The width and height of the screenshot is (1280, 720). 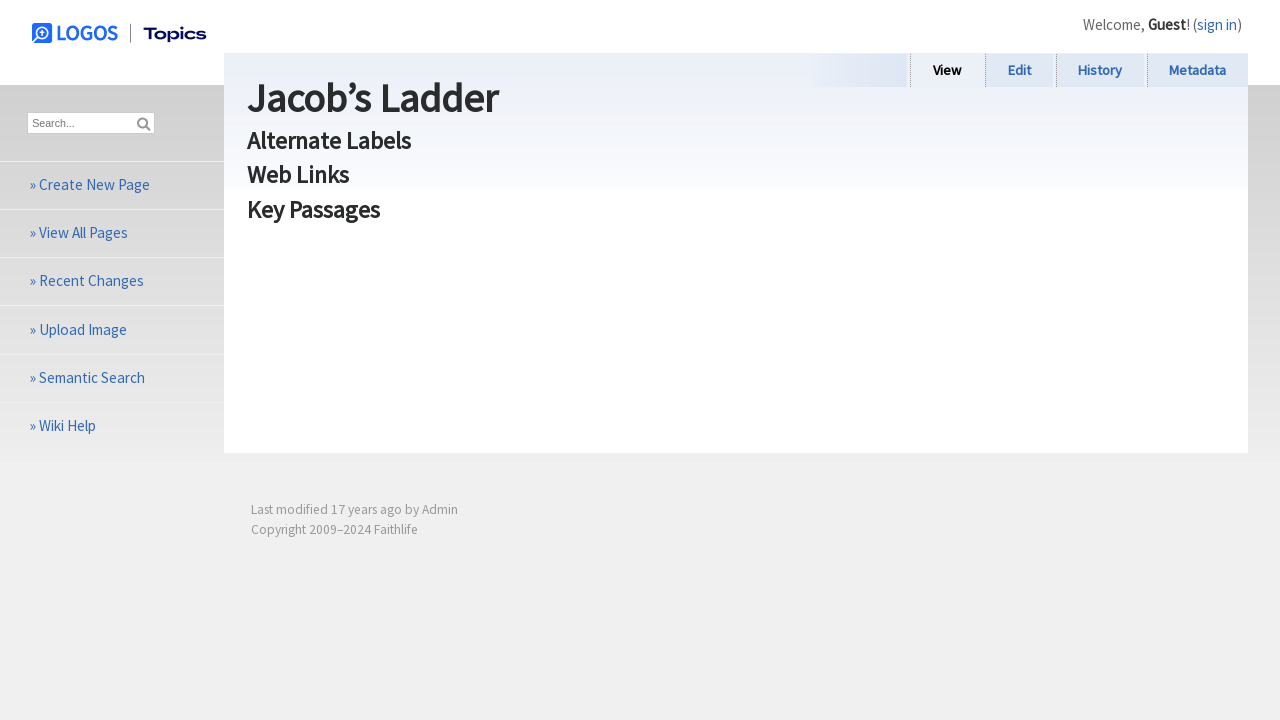 What do you see at coordinates (94, 184) in the screenshot?
I see `Create New Page` at bounding box center [94, 184].